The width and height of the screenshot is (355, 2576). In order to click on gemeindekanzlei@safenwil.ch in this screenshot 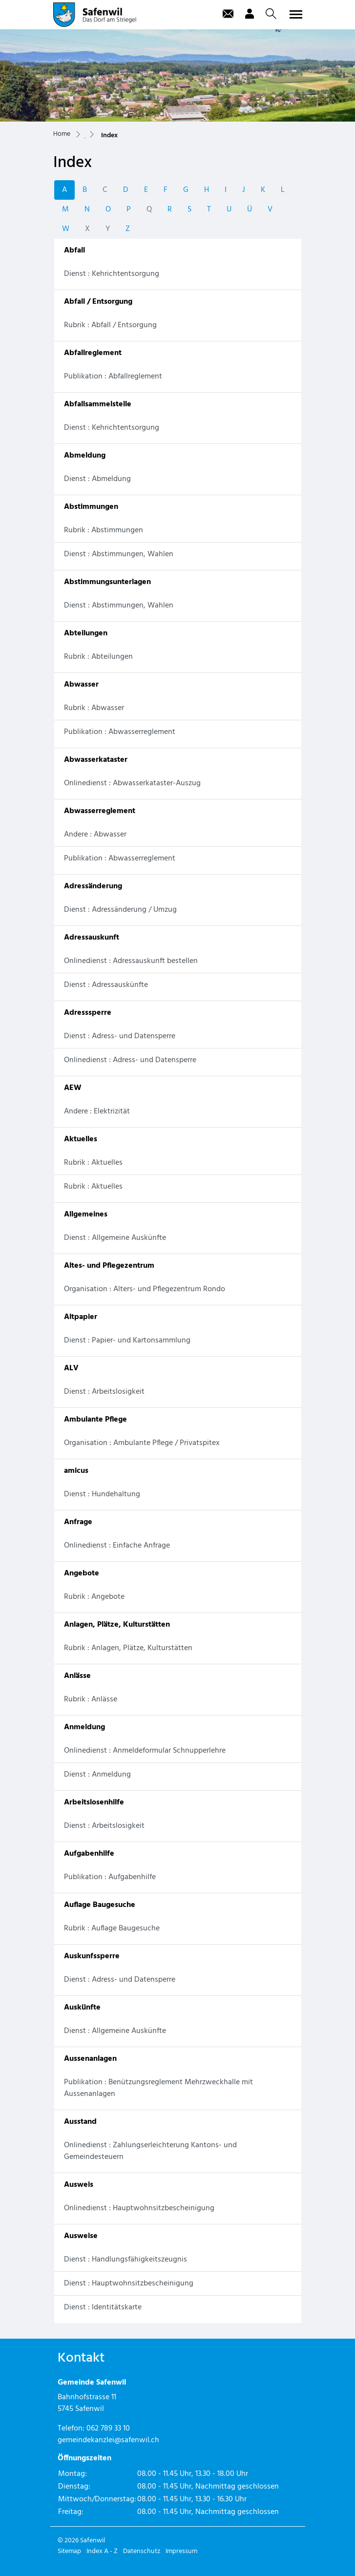, I will do `click(108, 2440)`.